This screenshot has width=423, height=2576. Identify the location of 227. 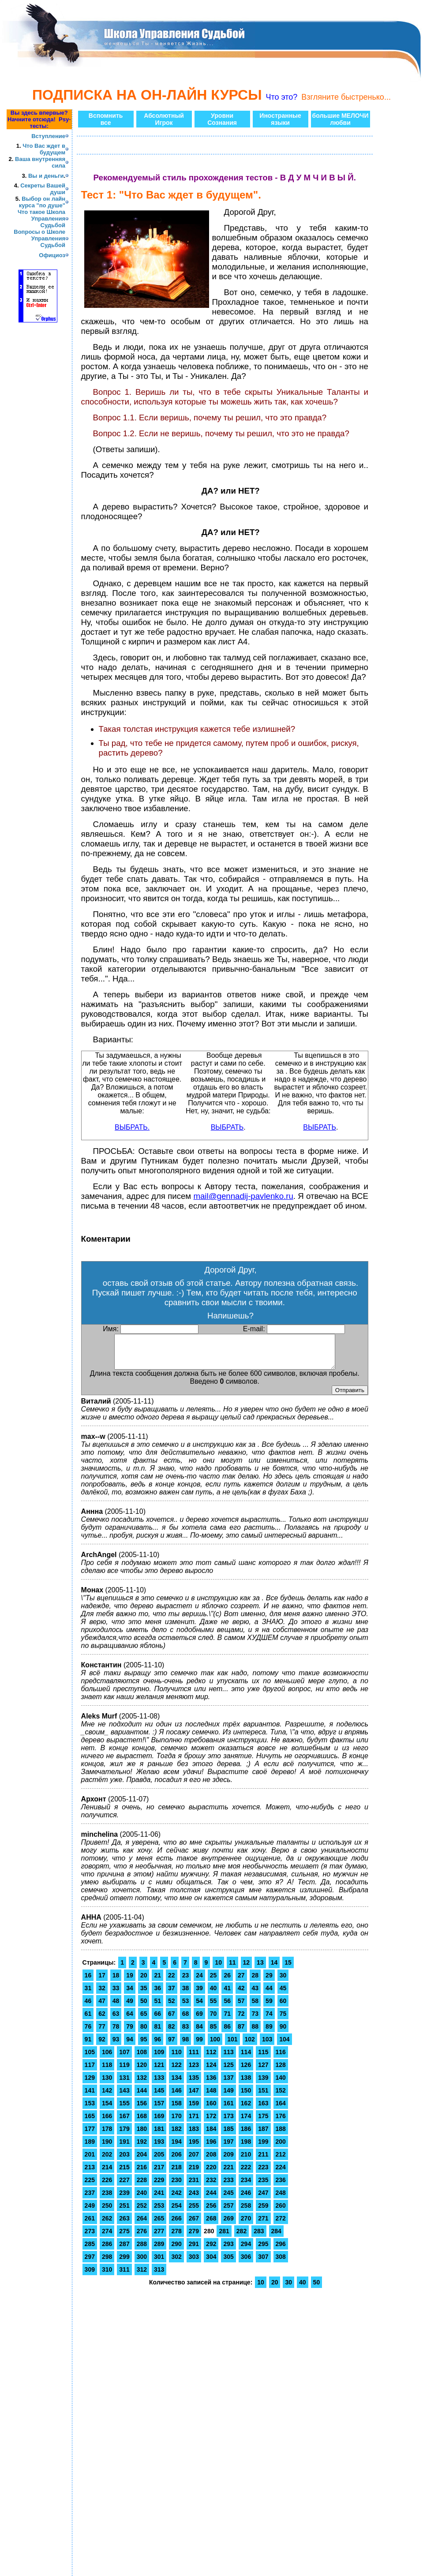
(124, 2186).